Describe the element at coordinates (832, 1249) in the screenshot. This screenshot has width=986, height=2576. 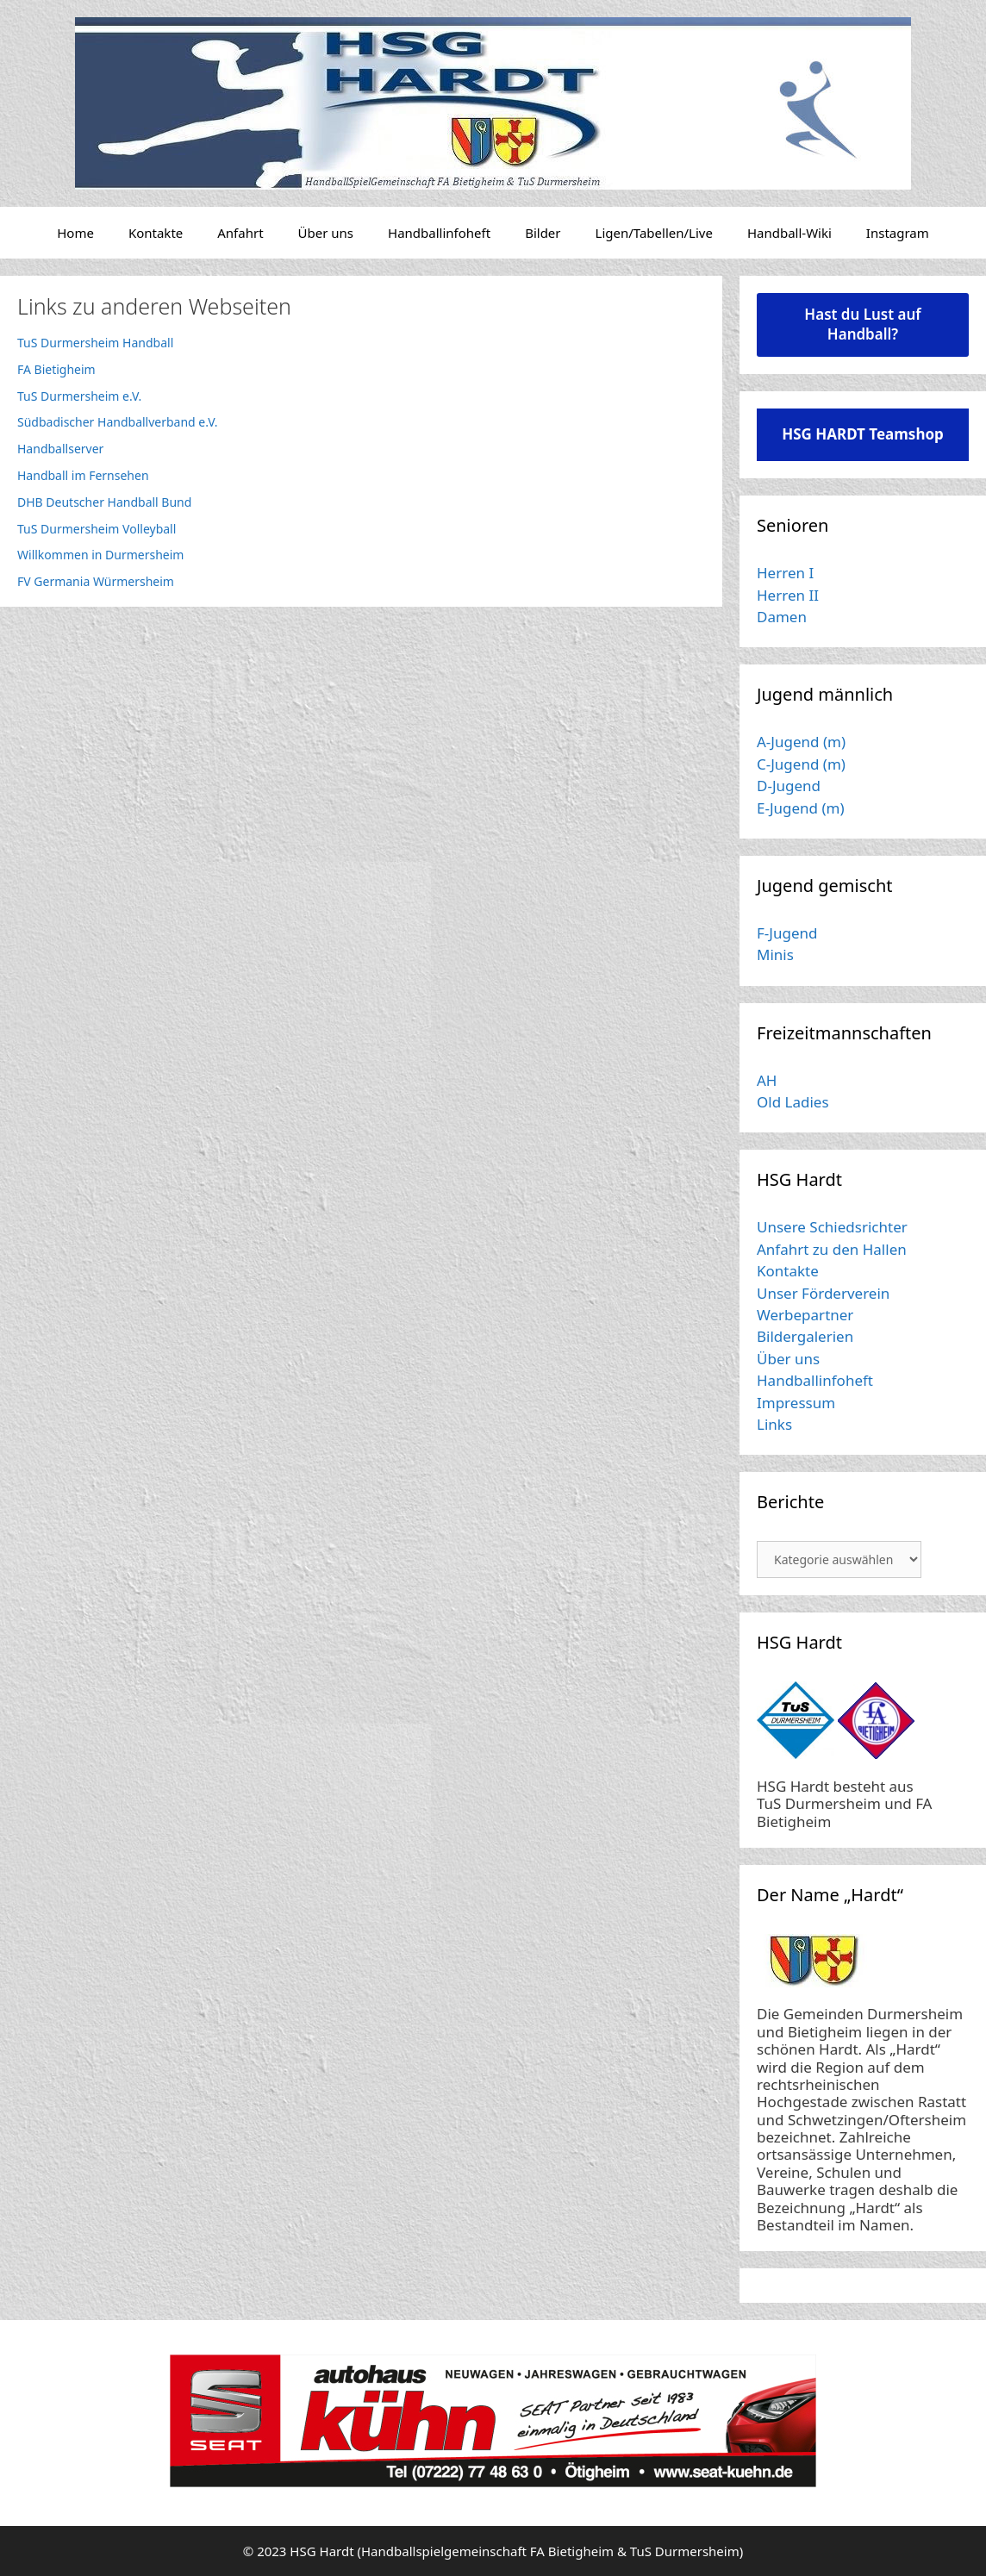
I see `Anfahrt zu den Hallen` at that location.